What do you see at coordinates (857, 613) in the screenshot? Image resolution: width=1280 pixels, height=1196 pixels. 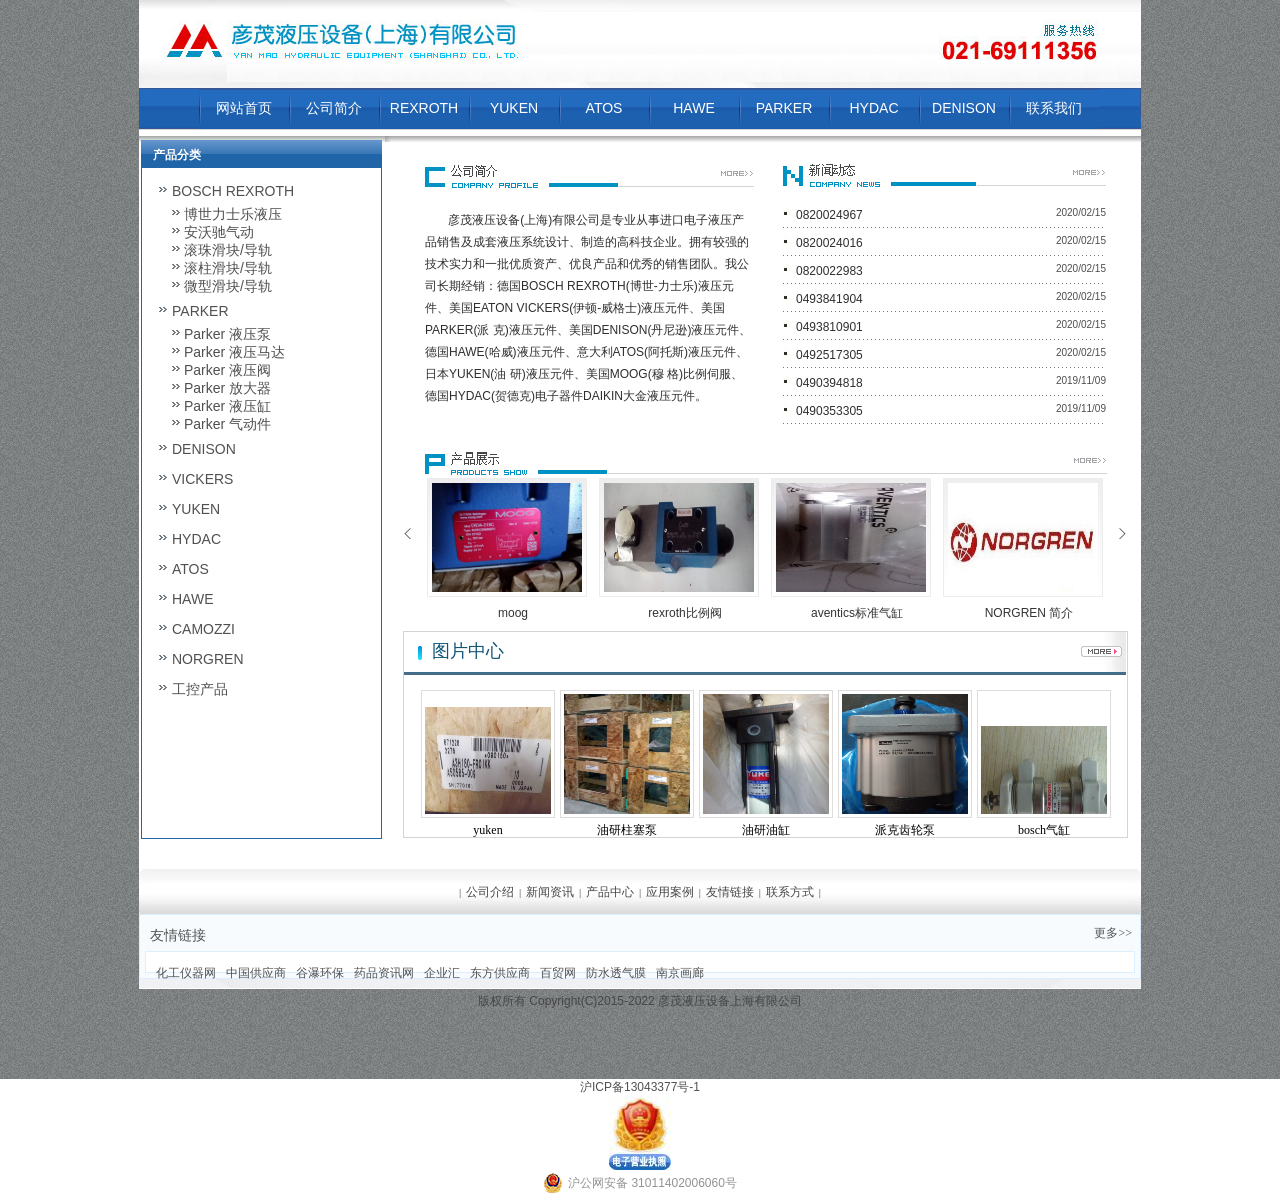 I see `aventics标准气缸` at bounding box center [857, 613].